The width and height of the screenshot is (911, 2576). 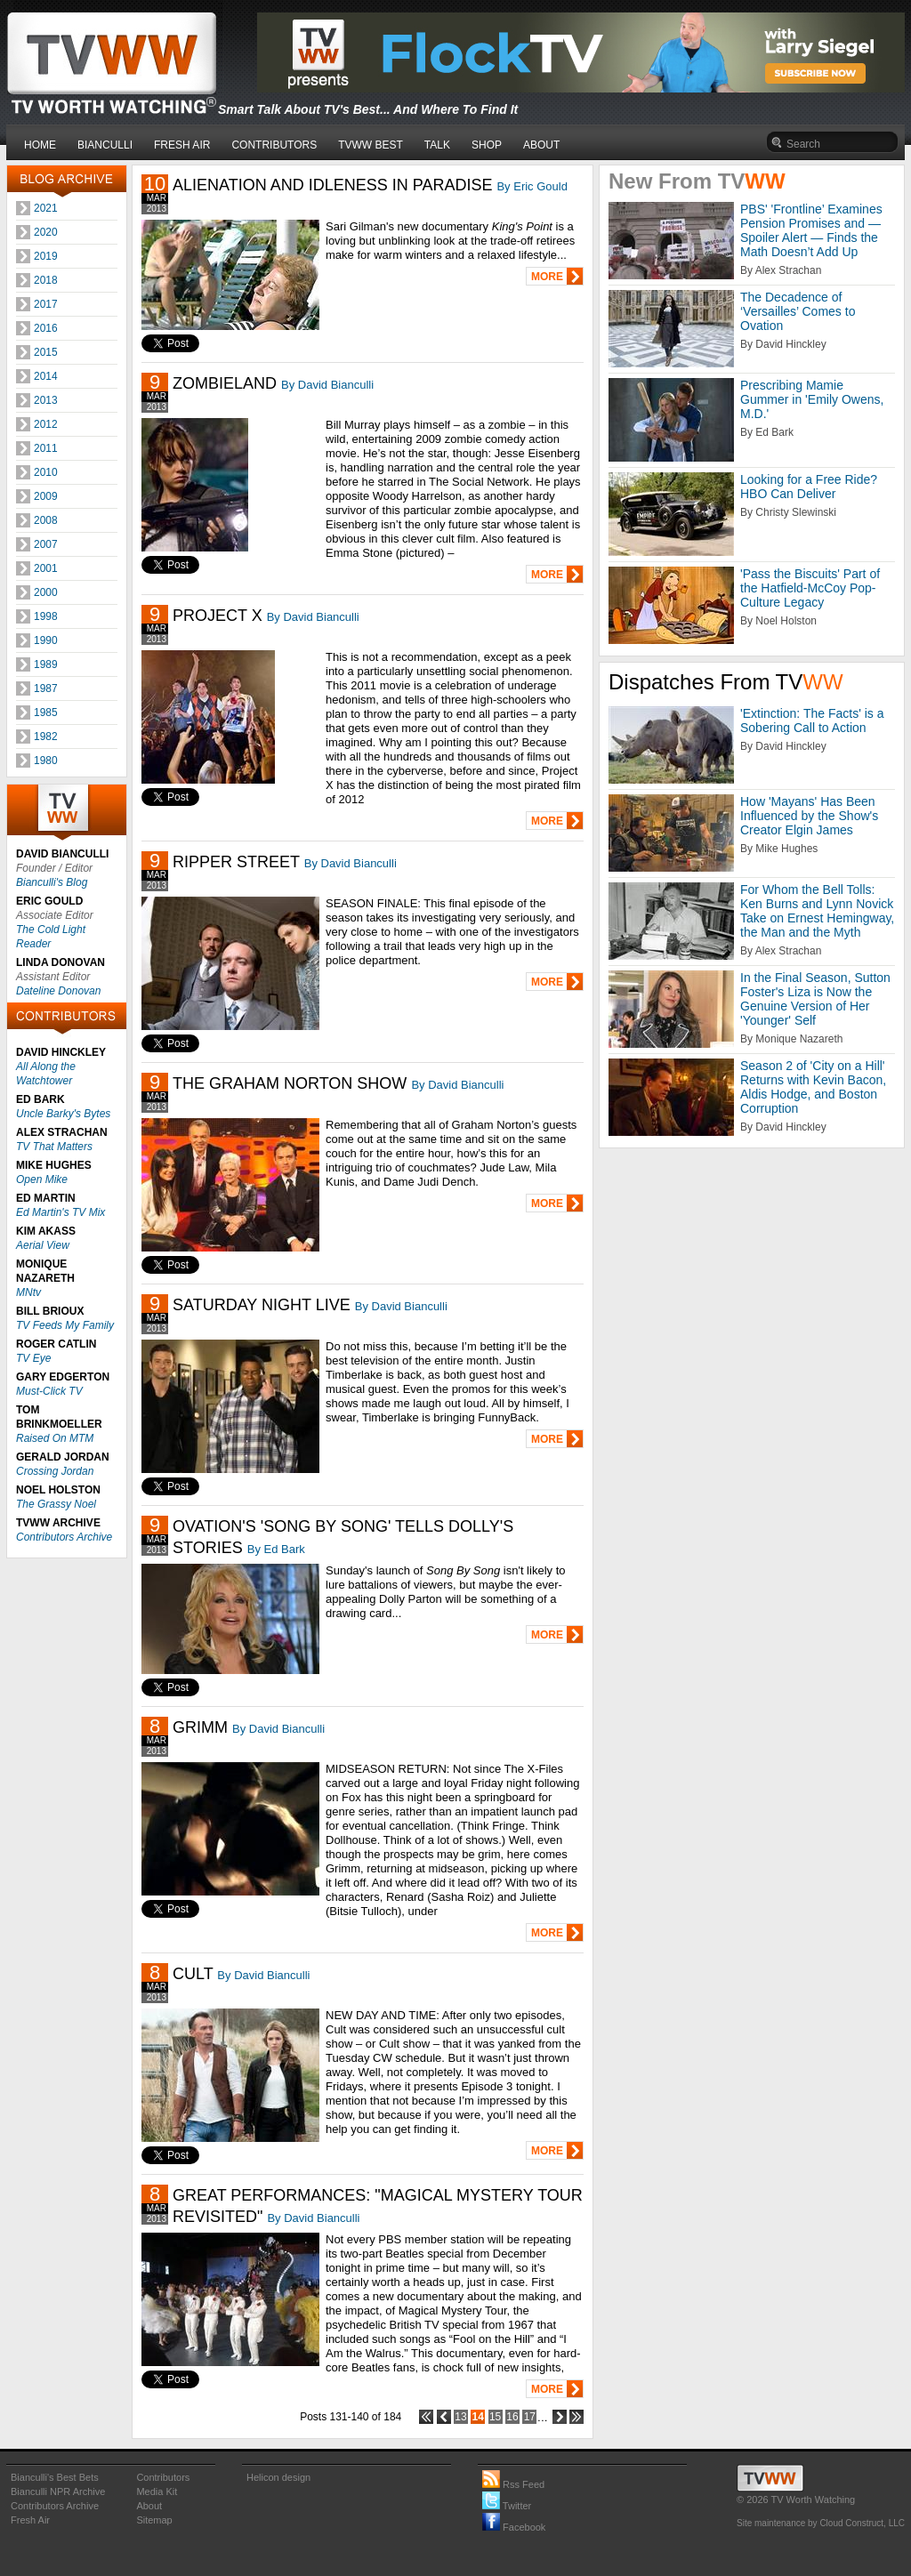 What do you see at coordinates (149, 2505) in the screenshot?
I see `About` at bounding box center [149, 2505].